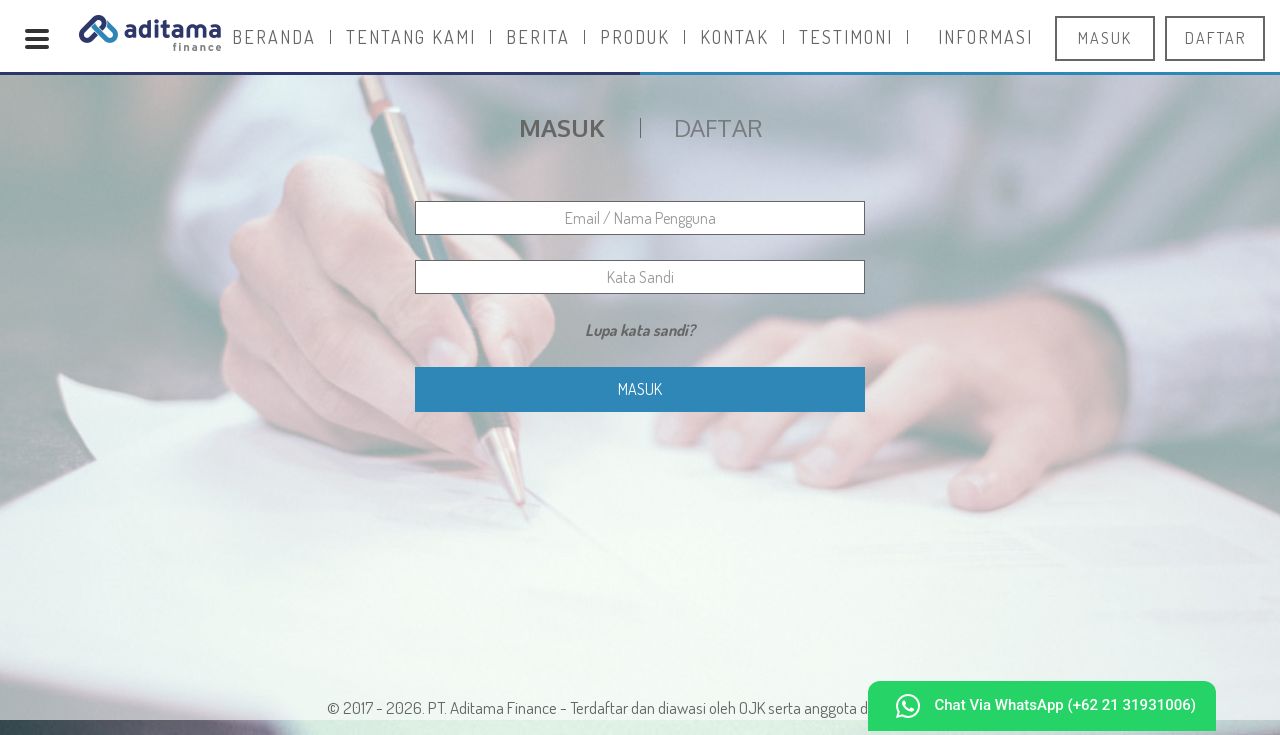 This screenshot has height=735, width=1280. Describe the element at coordinates (718, 128) in the screenshot. I see `Daftar` at that location.